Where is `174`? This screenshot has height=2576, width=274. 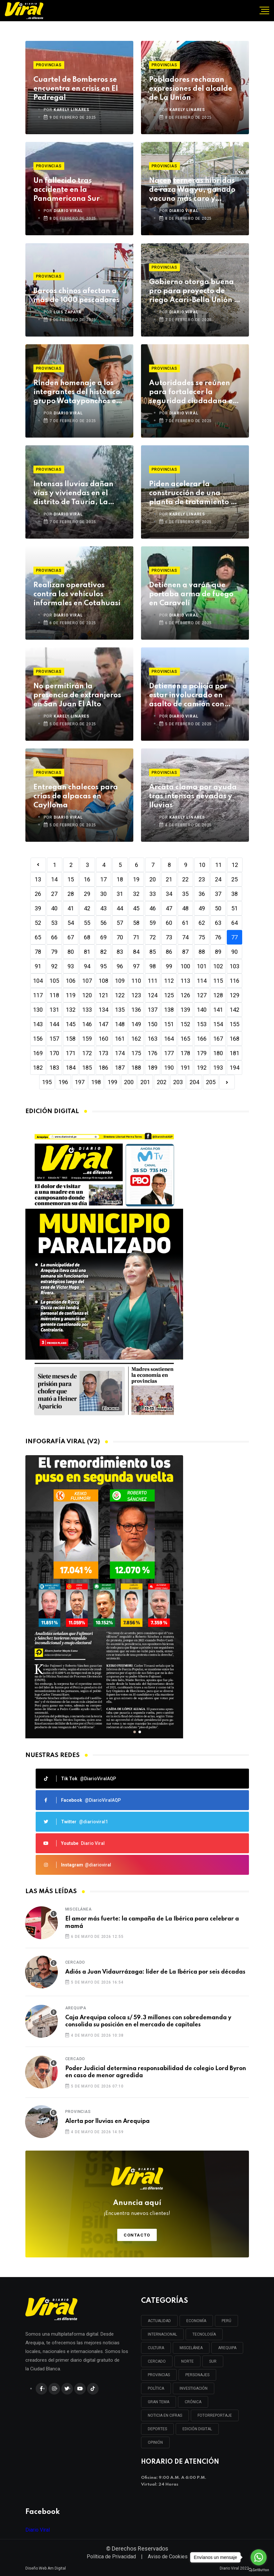
174 is located at coordinates (120, 1053).